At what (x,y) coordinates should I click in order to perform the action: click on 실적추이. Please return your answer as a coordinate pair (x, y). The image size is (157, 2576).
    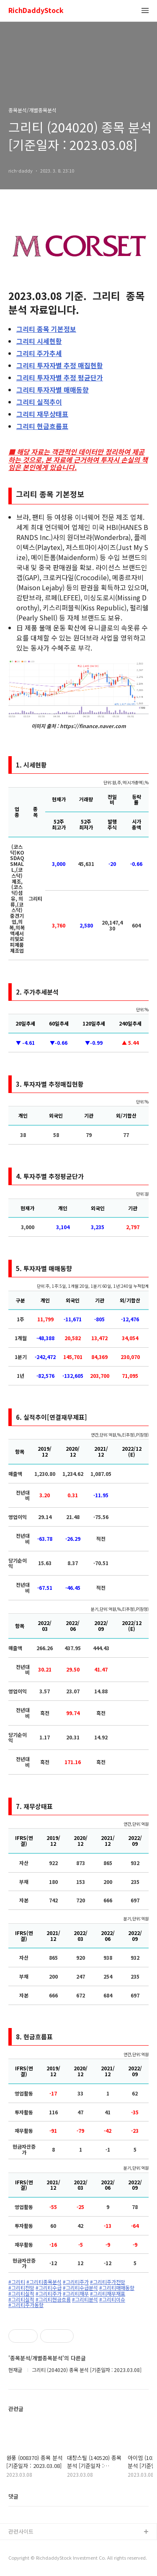
    Looking at the image, I should click on (39, 402).